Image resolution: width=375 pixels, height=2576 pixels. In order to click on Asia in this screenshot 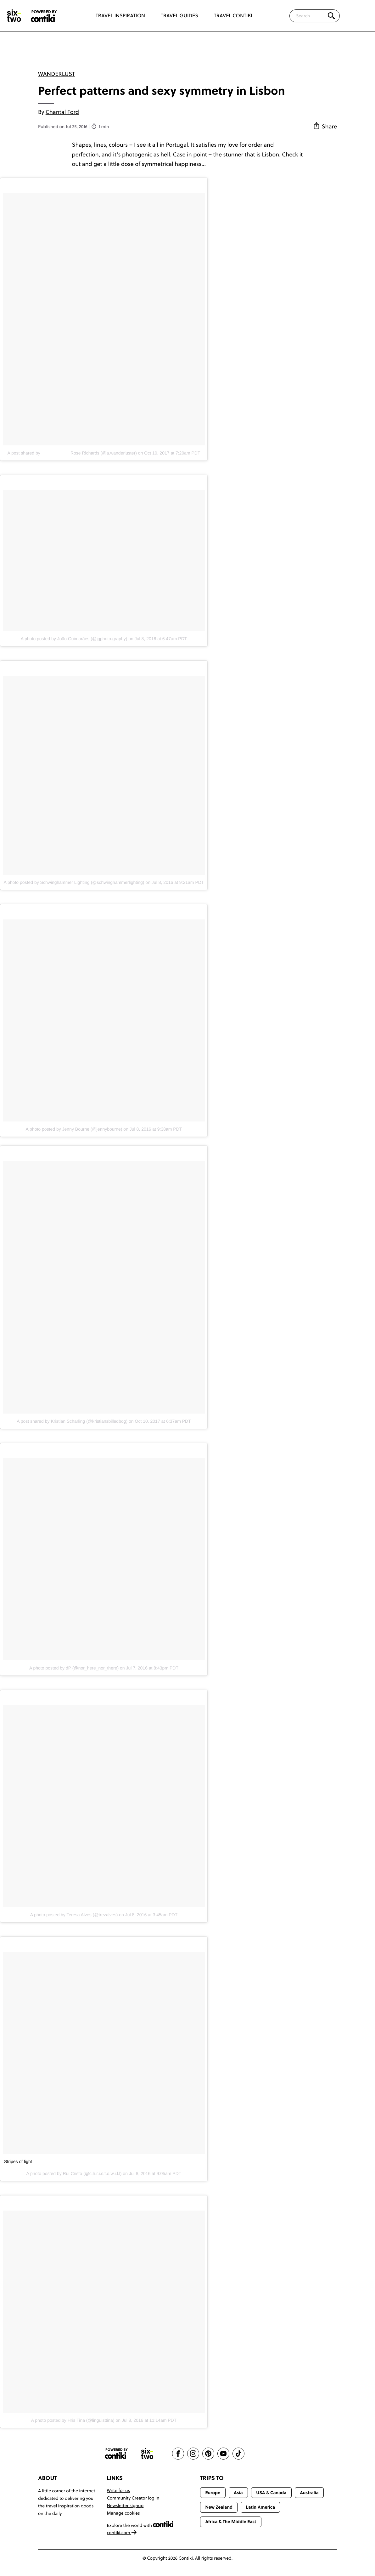, I will do `click(238, 2492)`.